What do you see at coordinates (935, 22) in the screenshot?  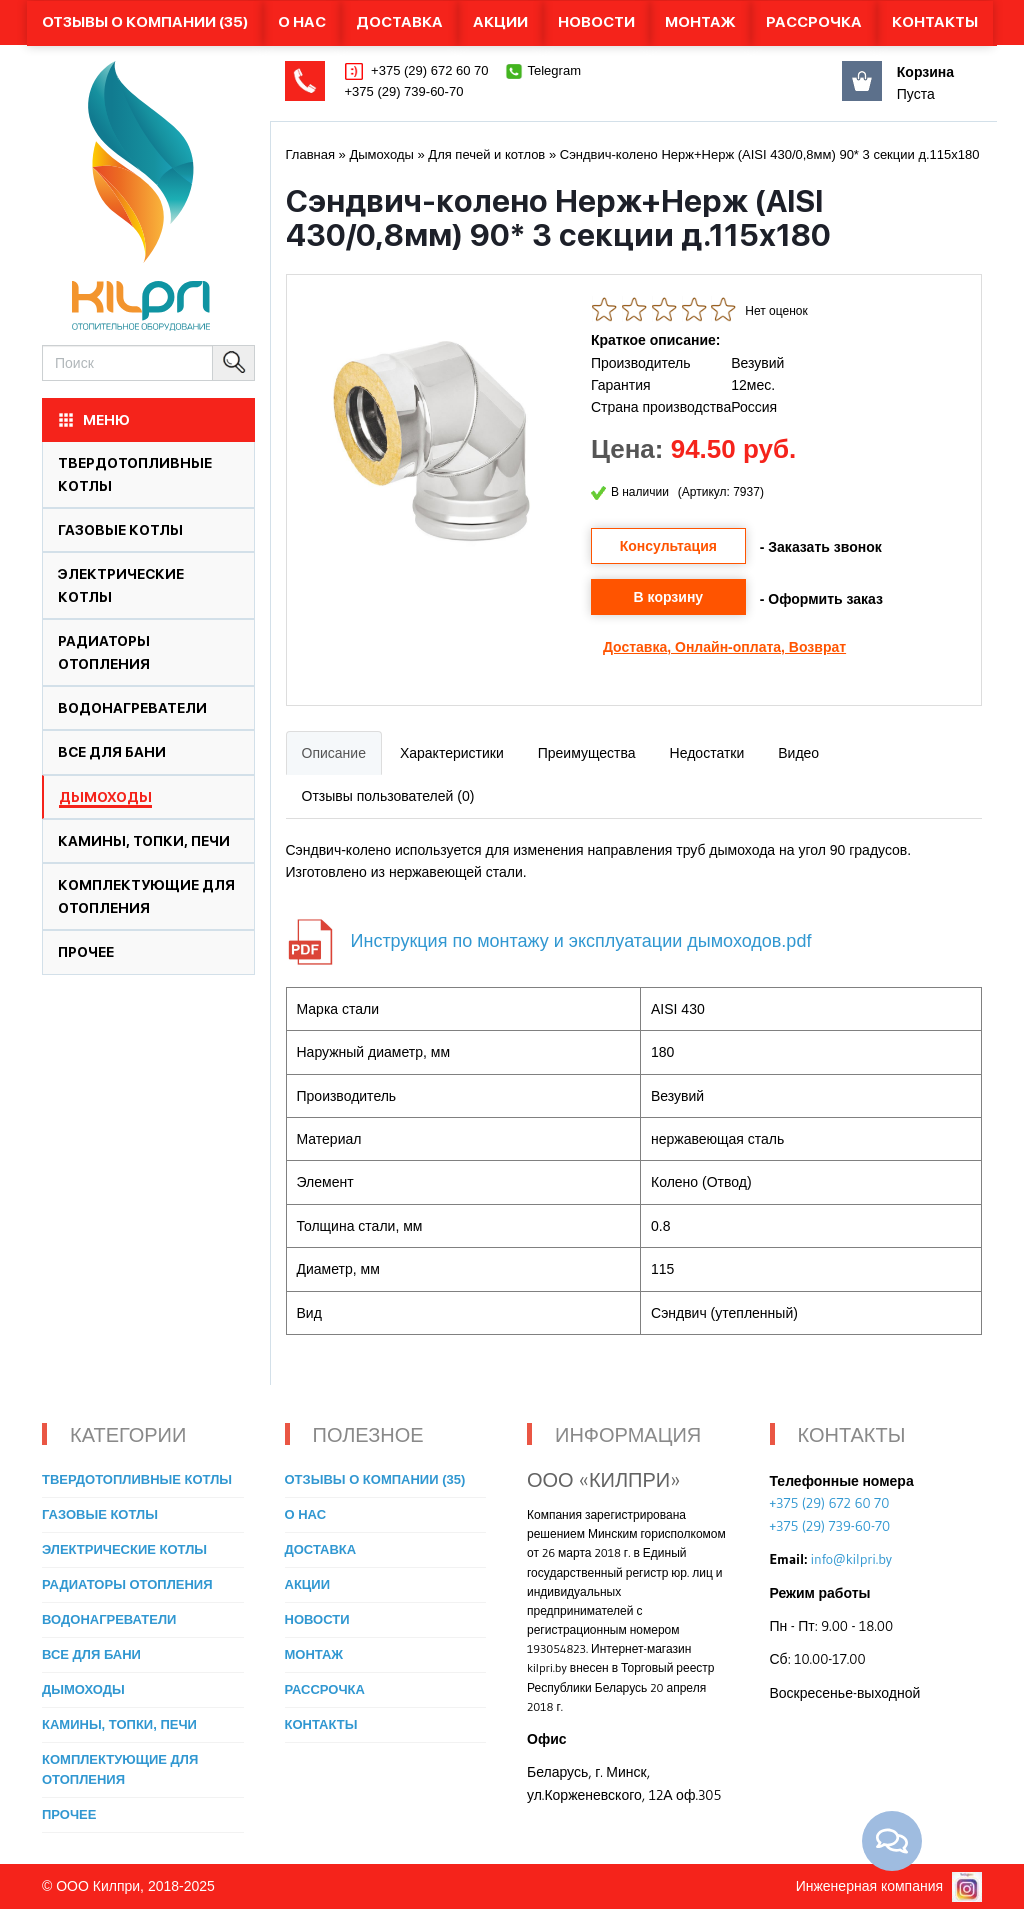 I see `Контакты` at bounding box center [935, 22].